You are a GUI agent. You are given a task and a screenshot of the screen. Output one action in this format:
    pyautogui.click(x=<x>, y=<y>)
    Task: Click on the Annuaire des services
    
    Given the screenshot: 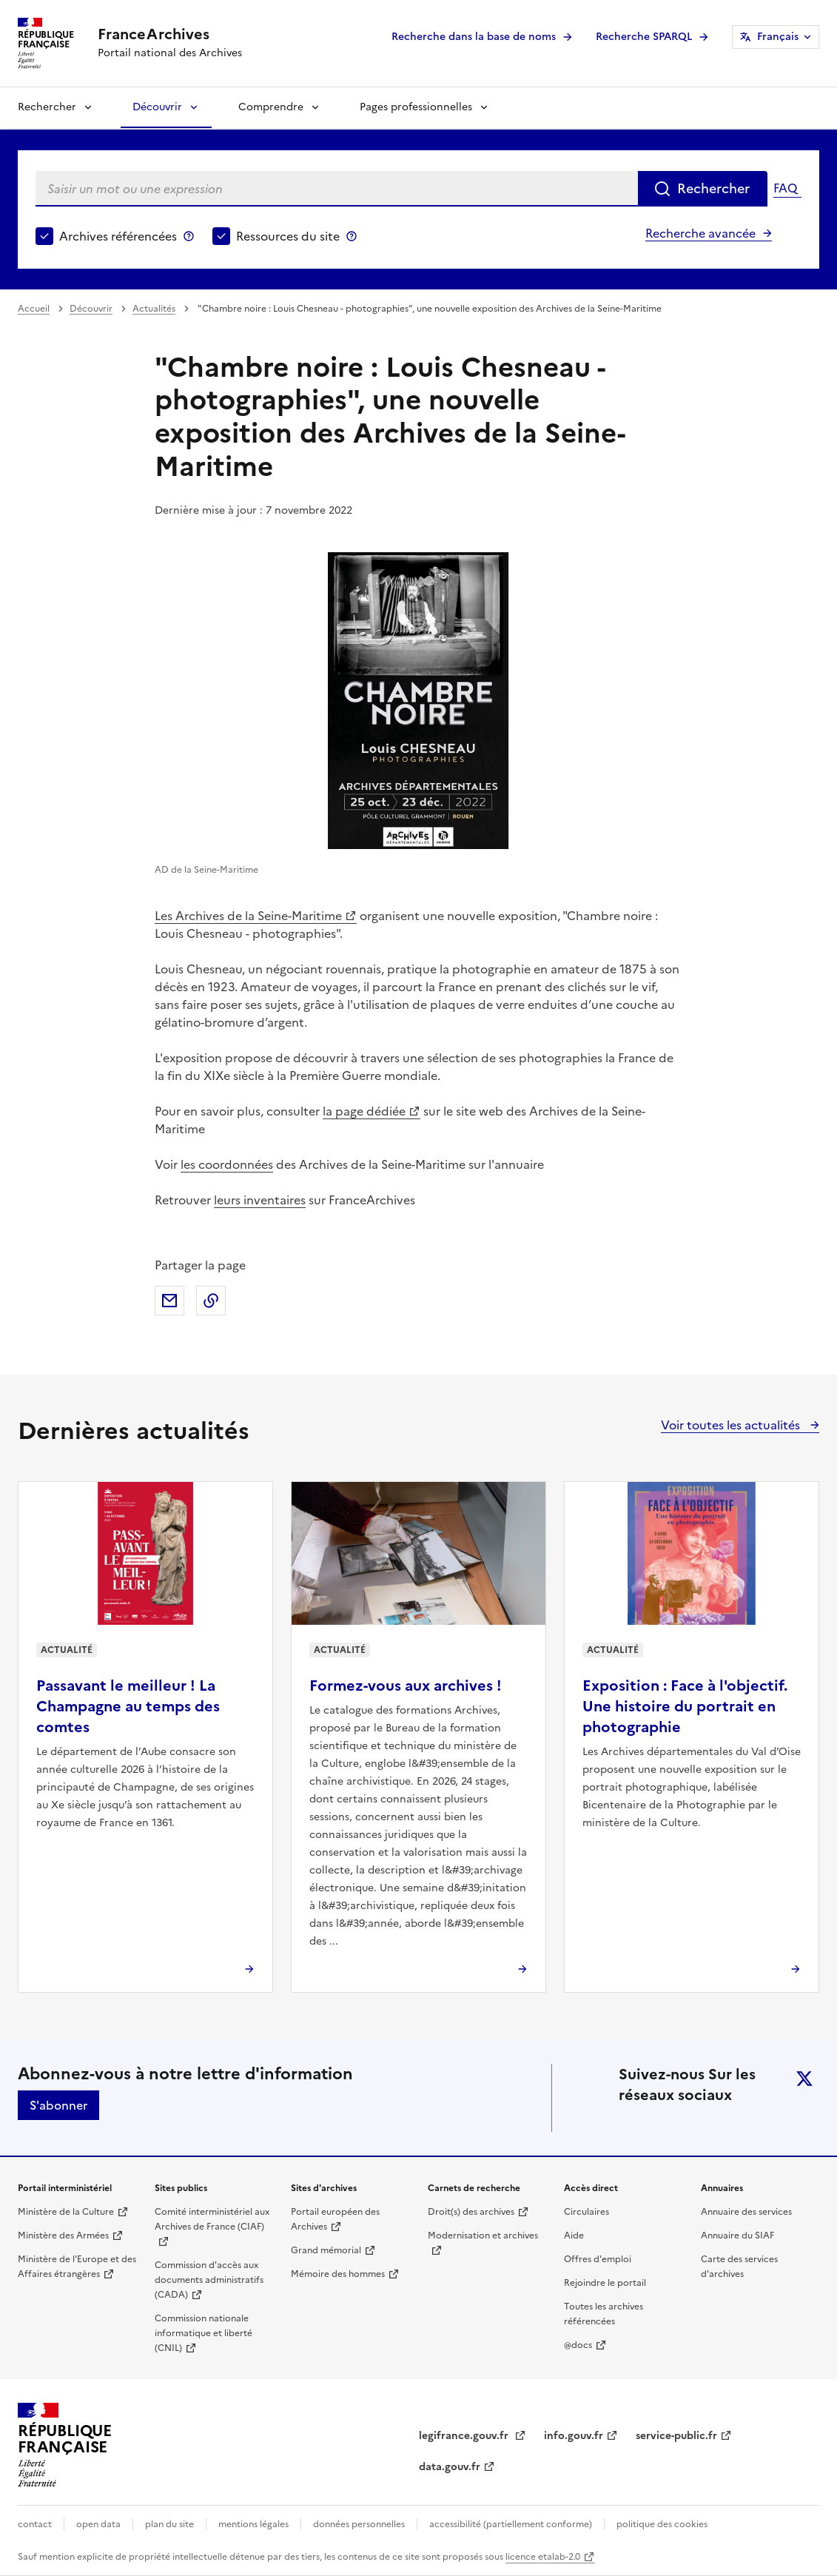 What is the action you would take?
    pyautogui.click(x=746, y=2211)
    